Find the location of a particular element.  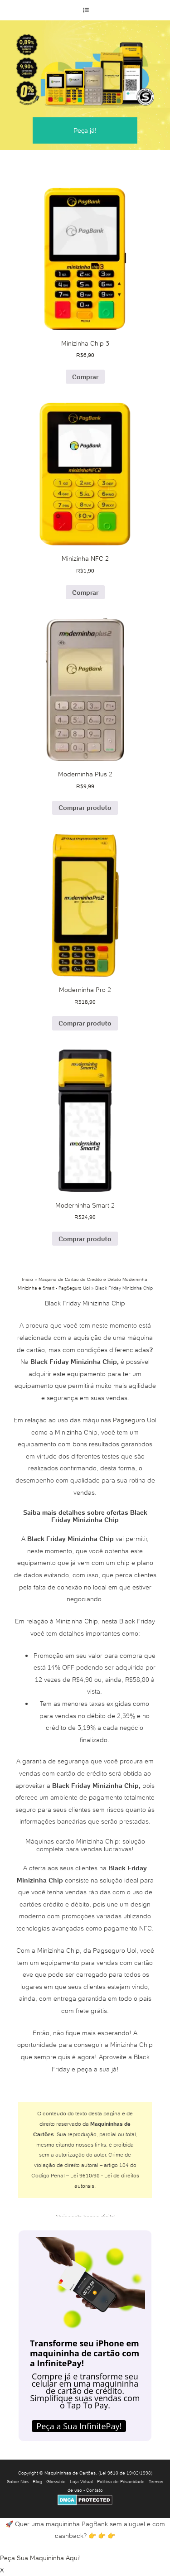

Sobre Nós is located at coordinates (18, 2482).